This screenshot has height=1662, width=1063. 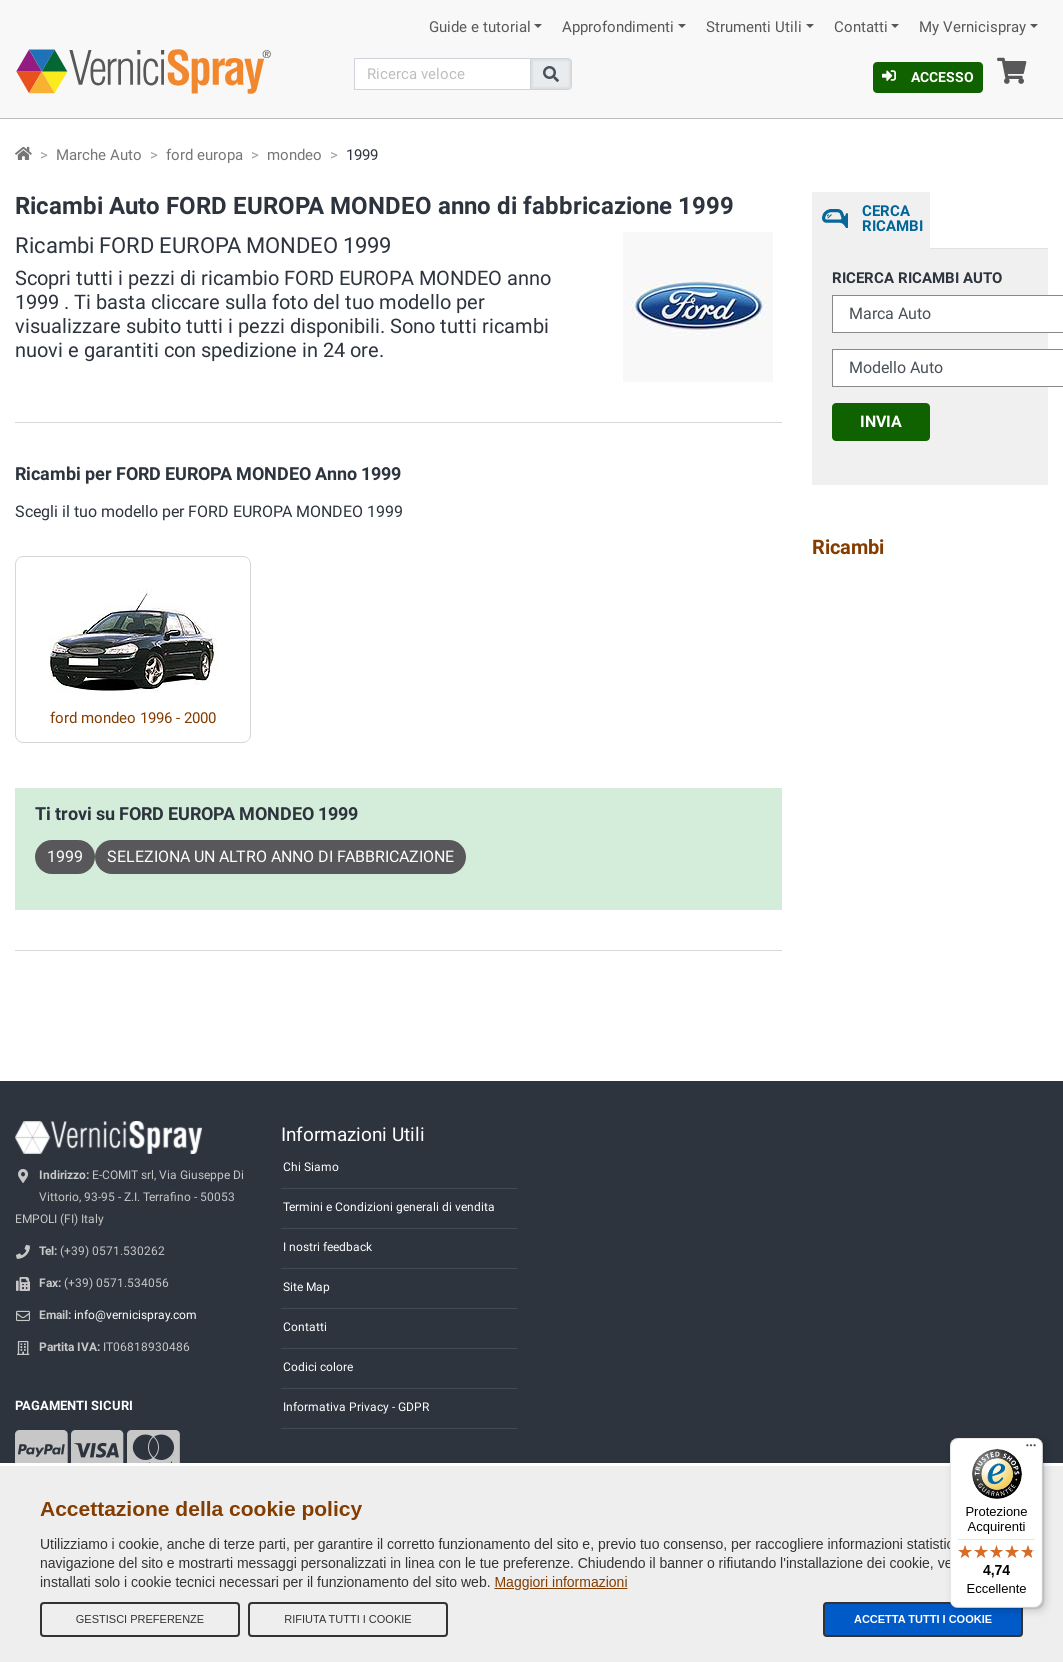 I want to click on Marche Auto, so click(x=99, y=155).